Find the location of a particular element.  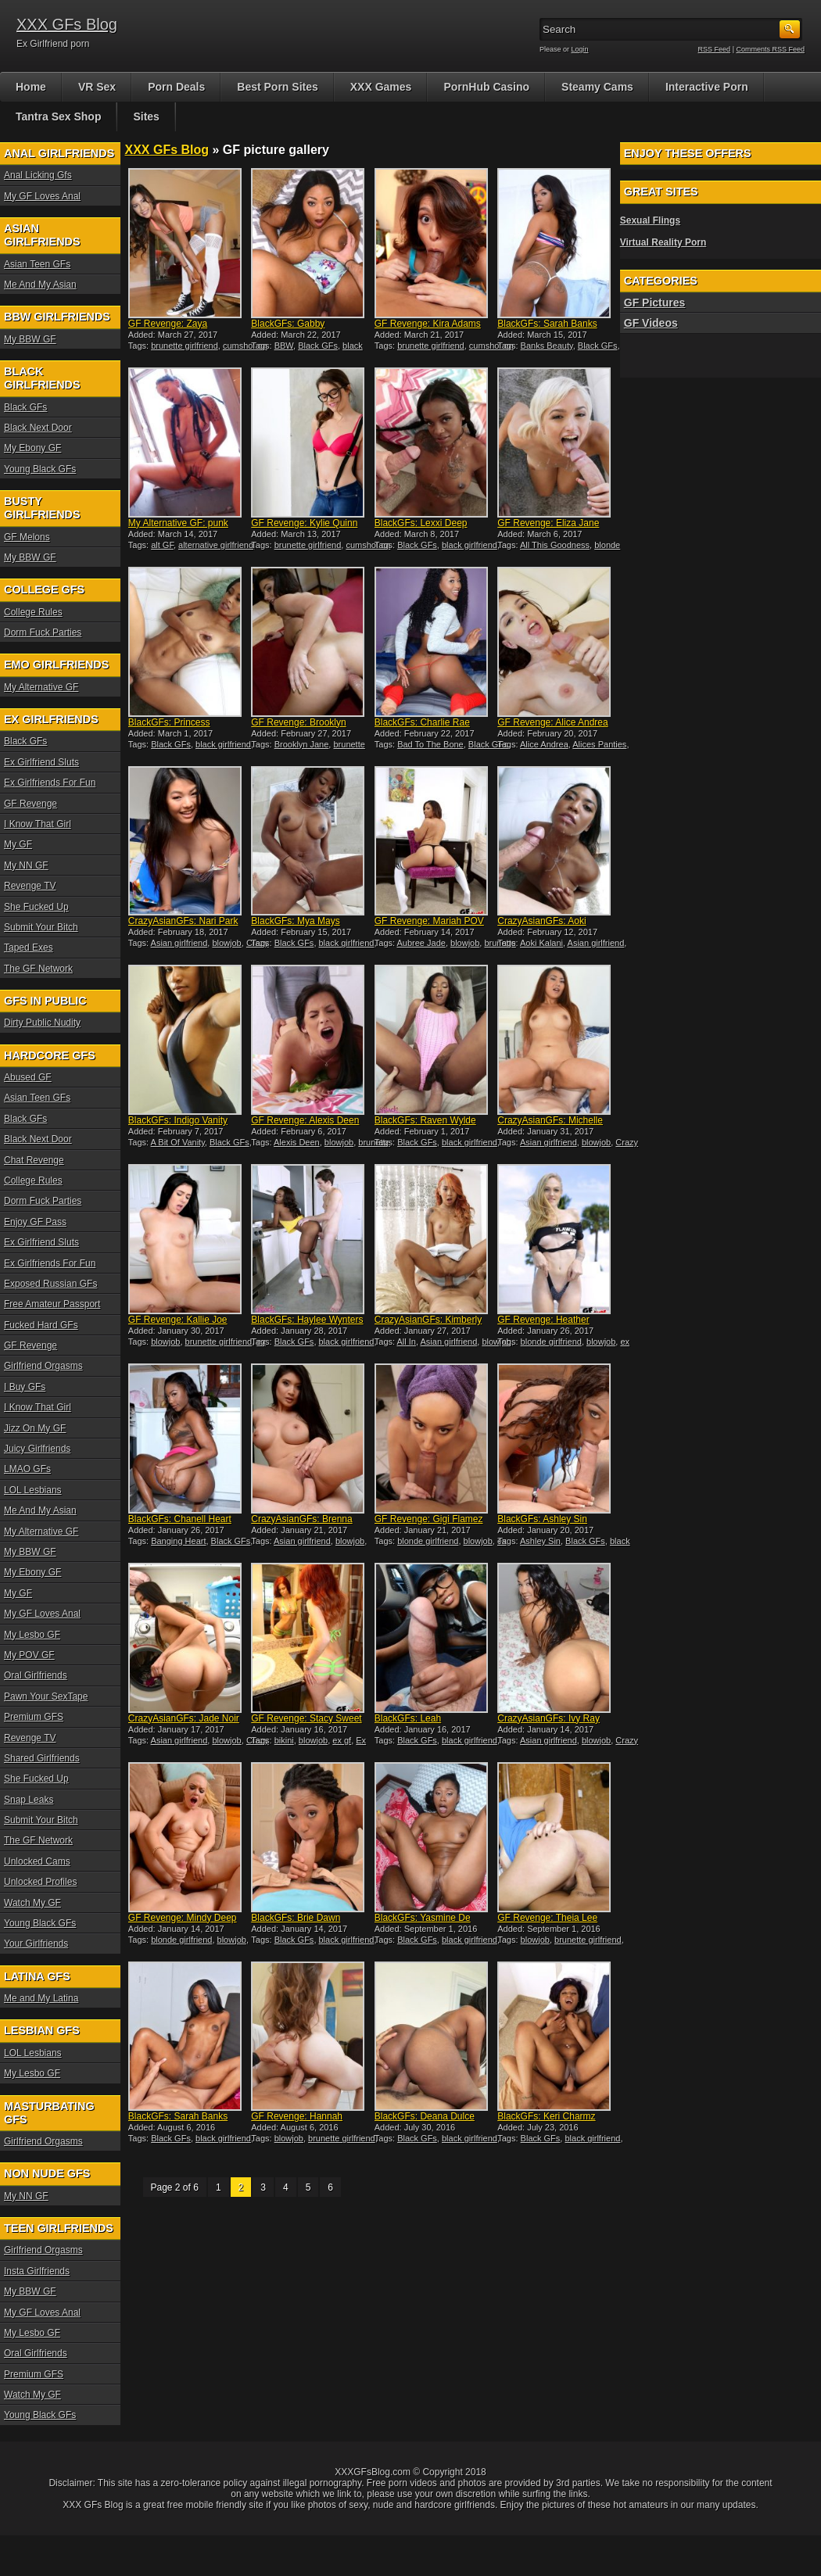

Oral Girlfriends is located at coordinates (35, 1675).